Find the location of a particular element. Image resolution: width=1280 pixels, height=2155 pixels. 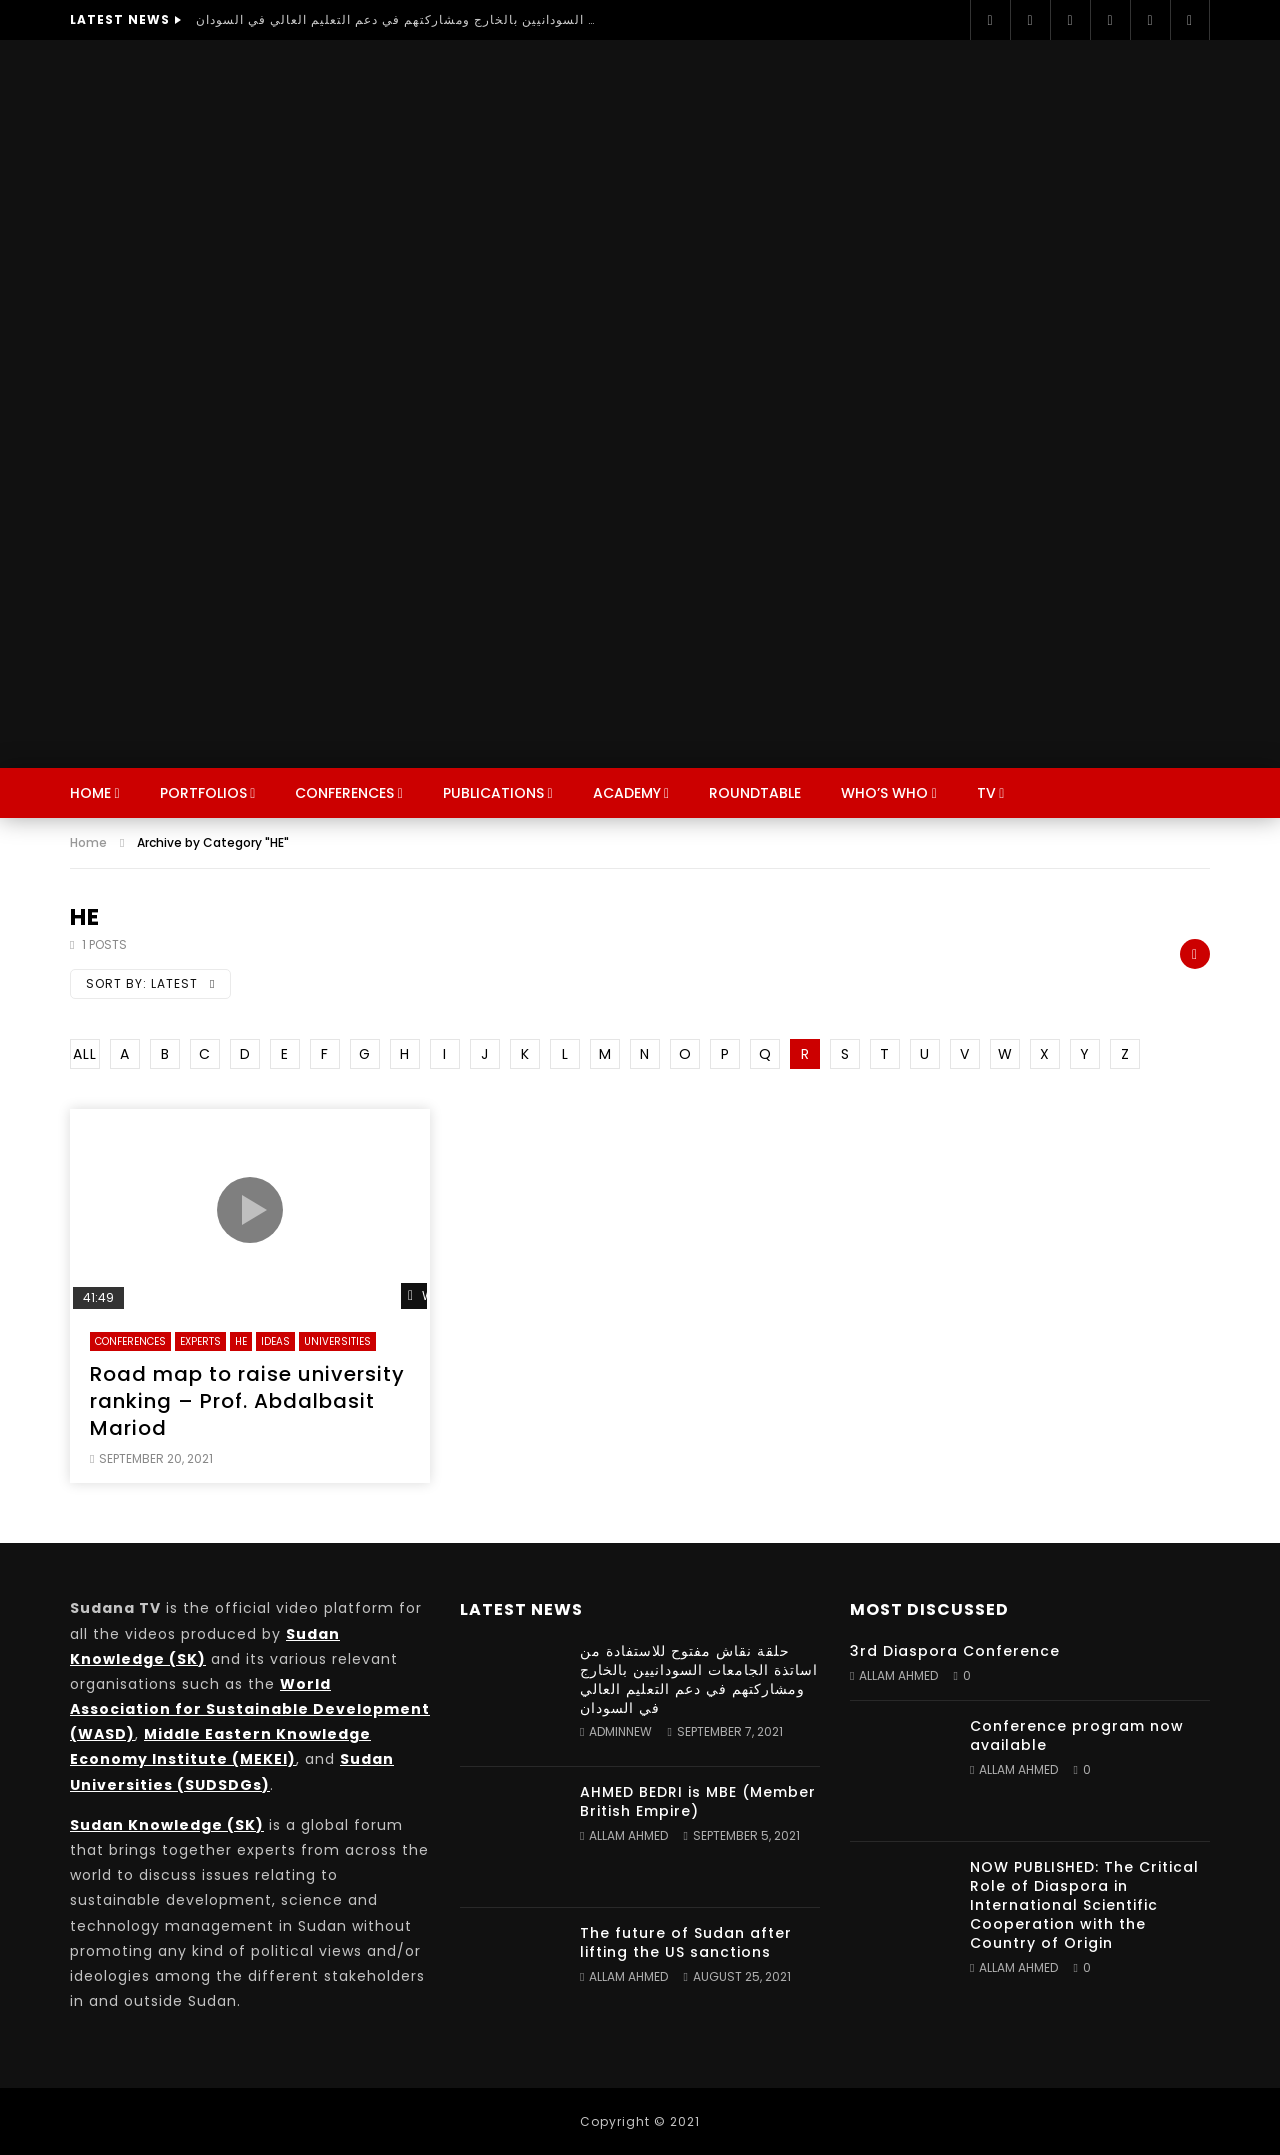

Portfolios is located at coordinates (203, 793).